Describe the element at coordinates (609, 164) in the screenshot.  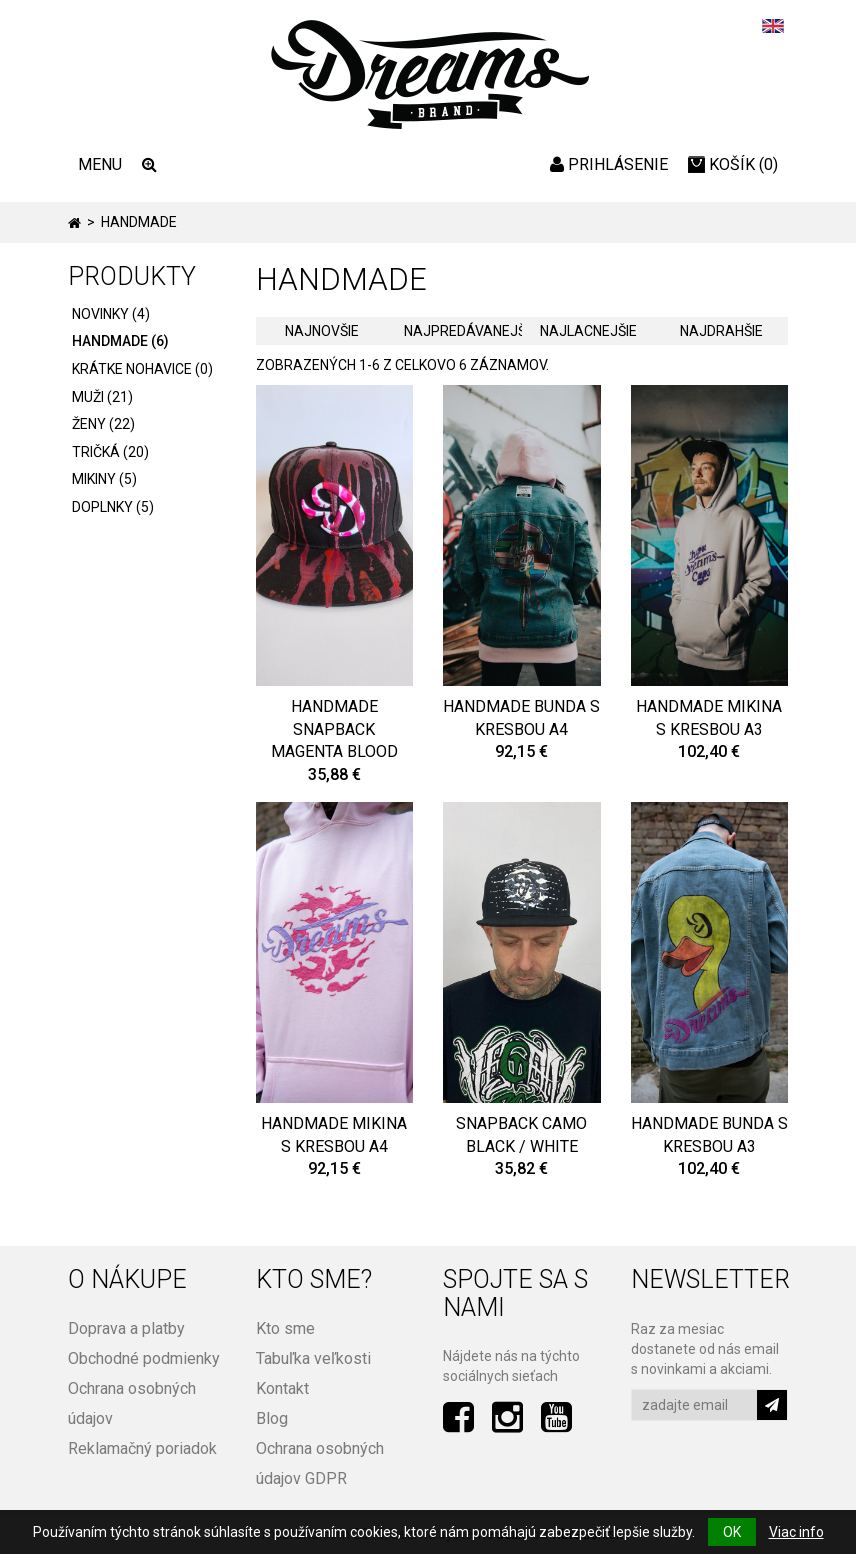
I see `Prihlásenie` at that location.